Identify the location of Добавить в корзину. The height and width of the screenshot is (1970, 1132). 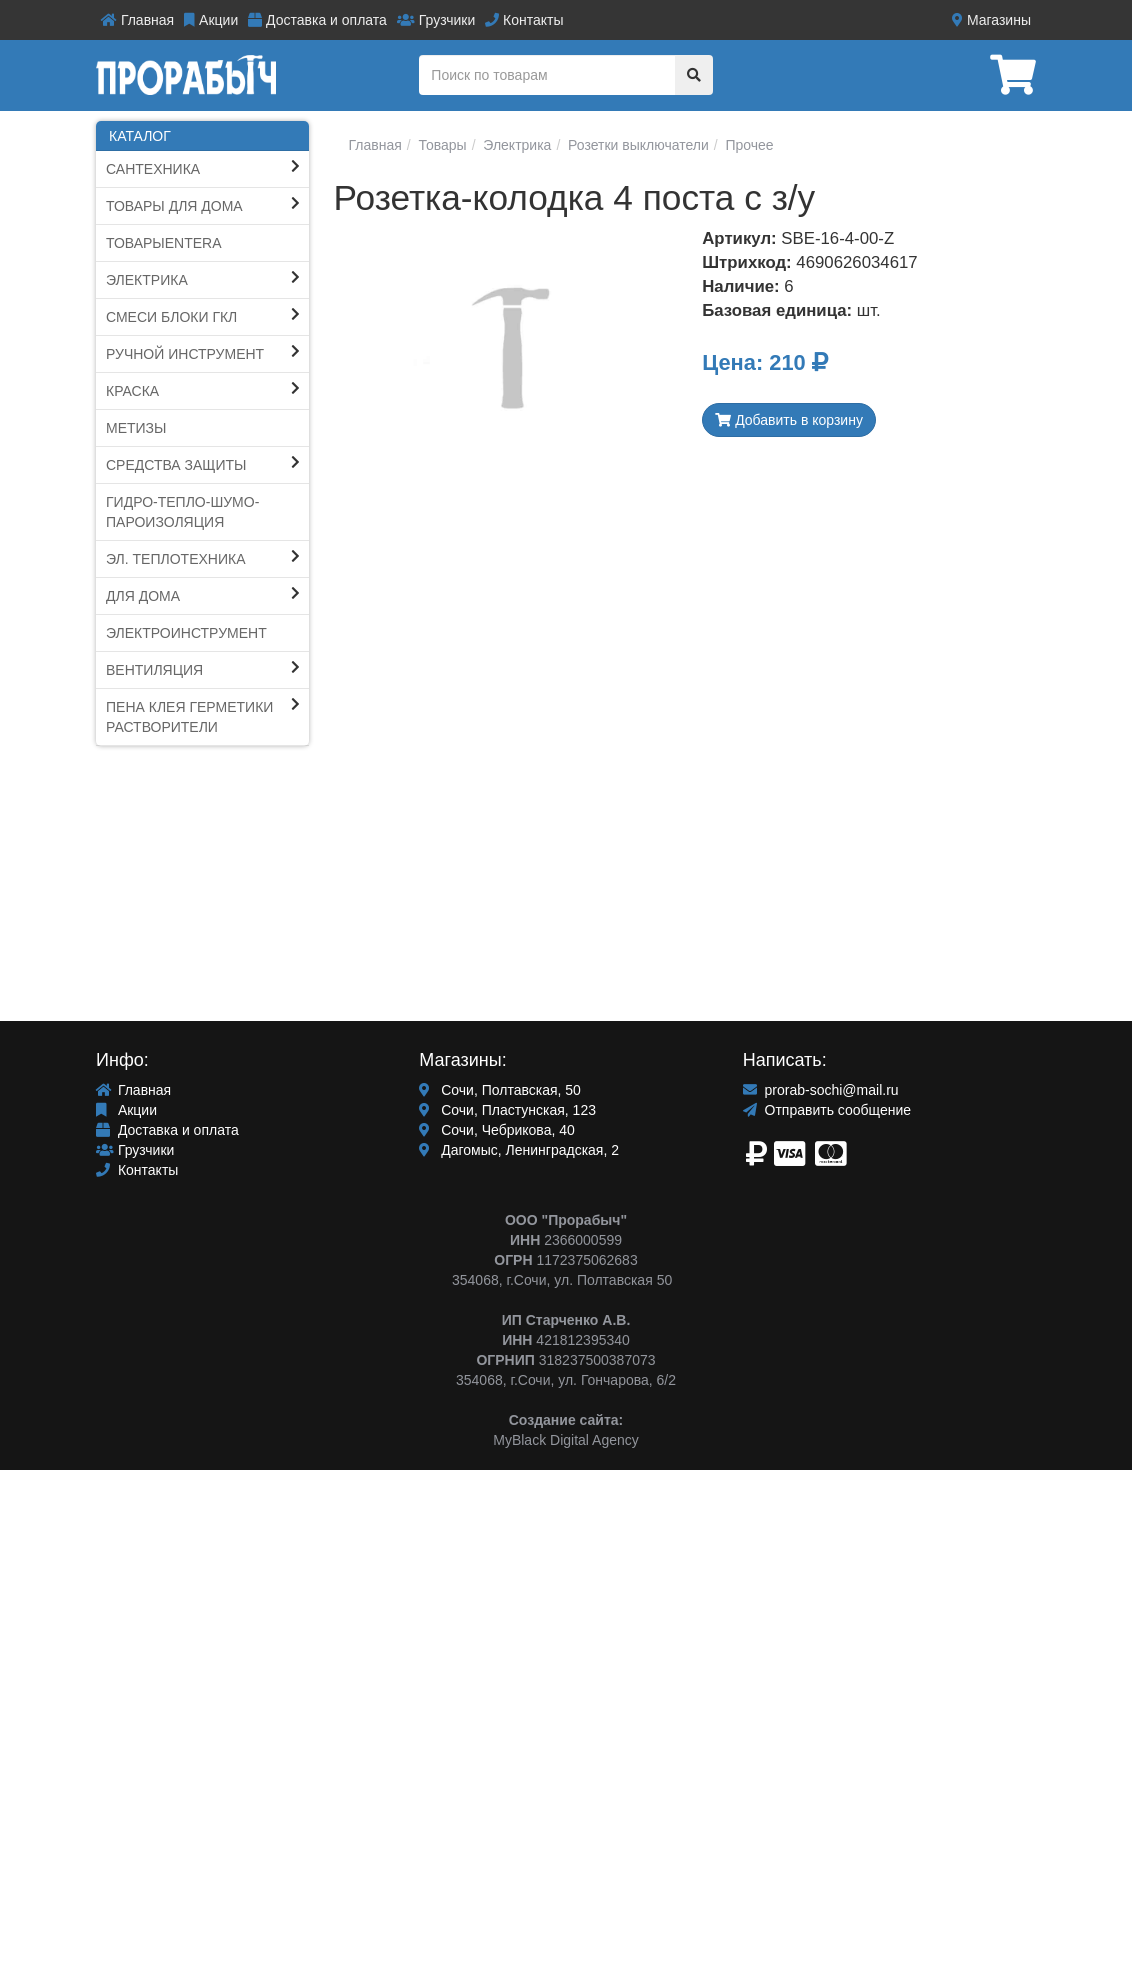
(789, 420).